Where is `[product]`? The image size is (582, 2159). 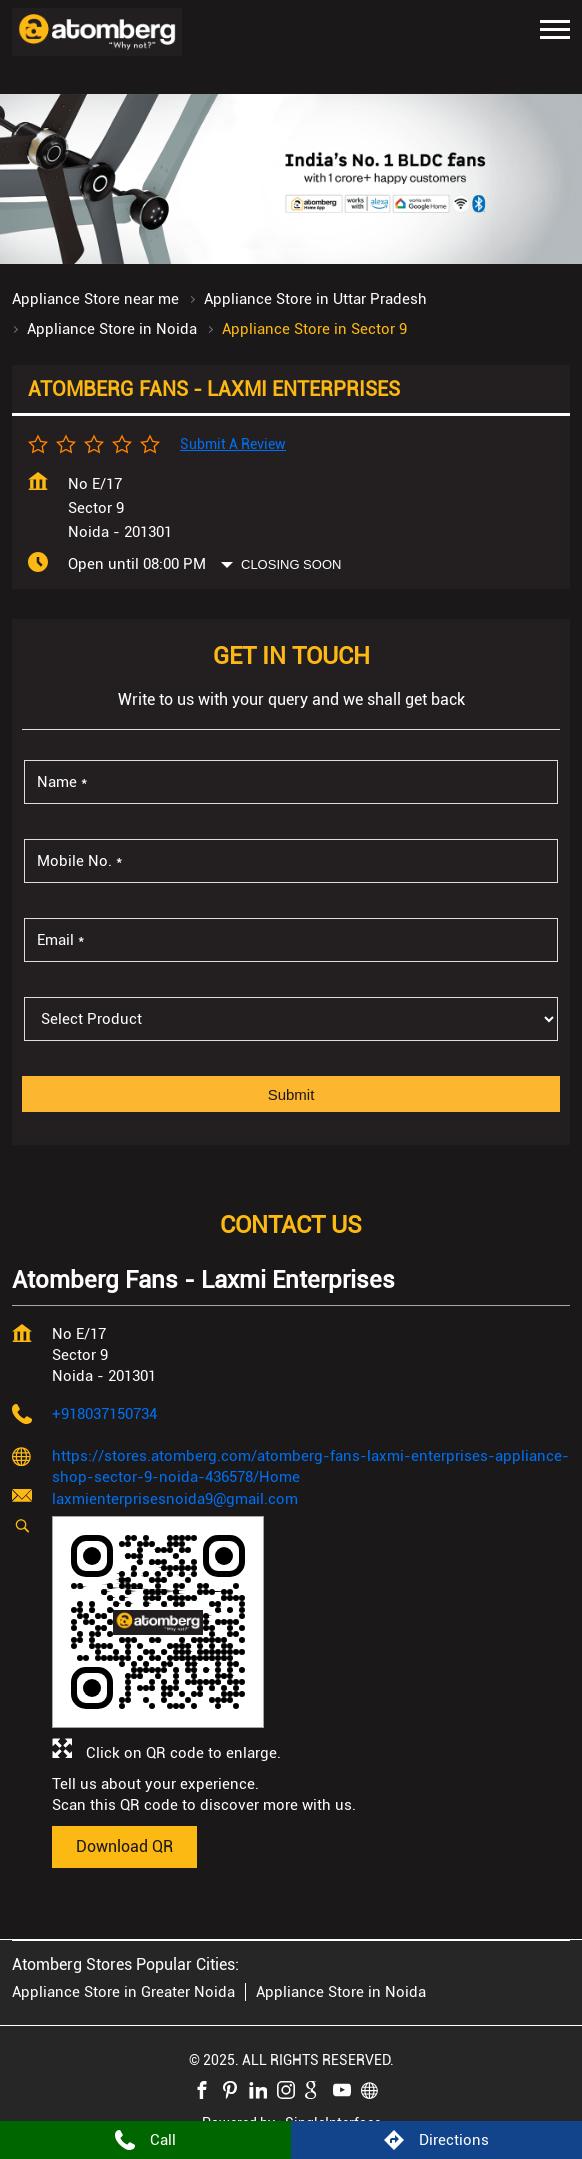
[product] is located at coordinates (291, 1019).